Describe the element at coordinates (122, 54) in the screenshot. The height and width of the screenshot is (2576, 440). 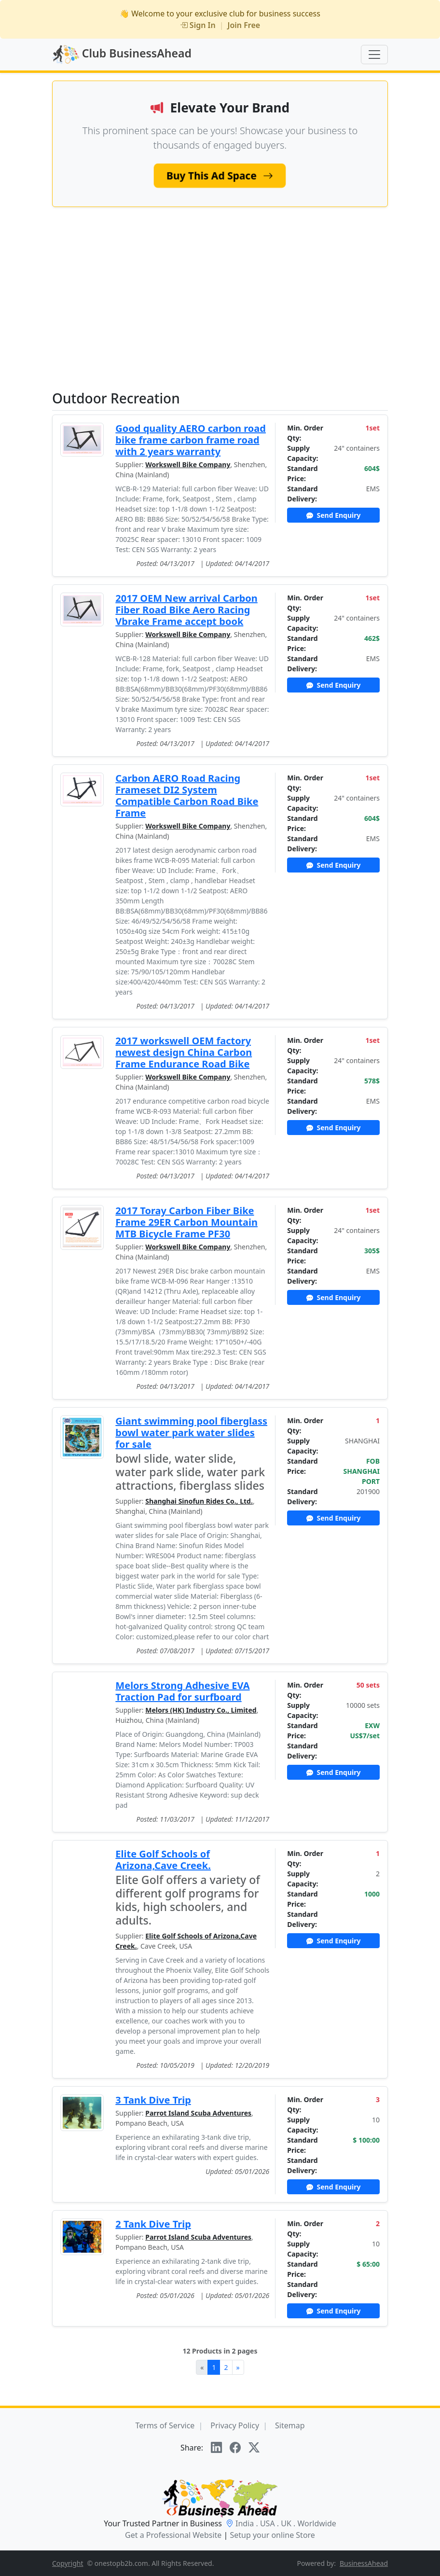
I see `Club BusinessAhead` at that location.